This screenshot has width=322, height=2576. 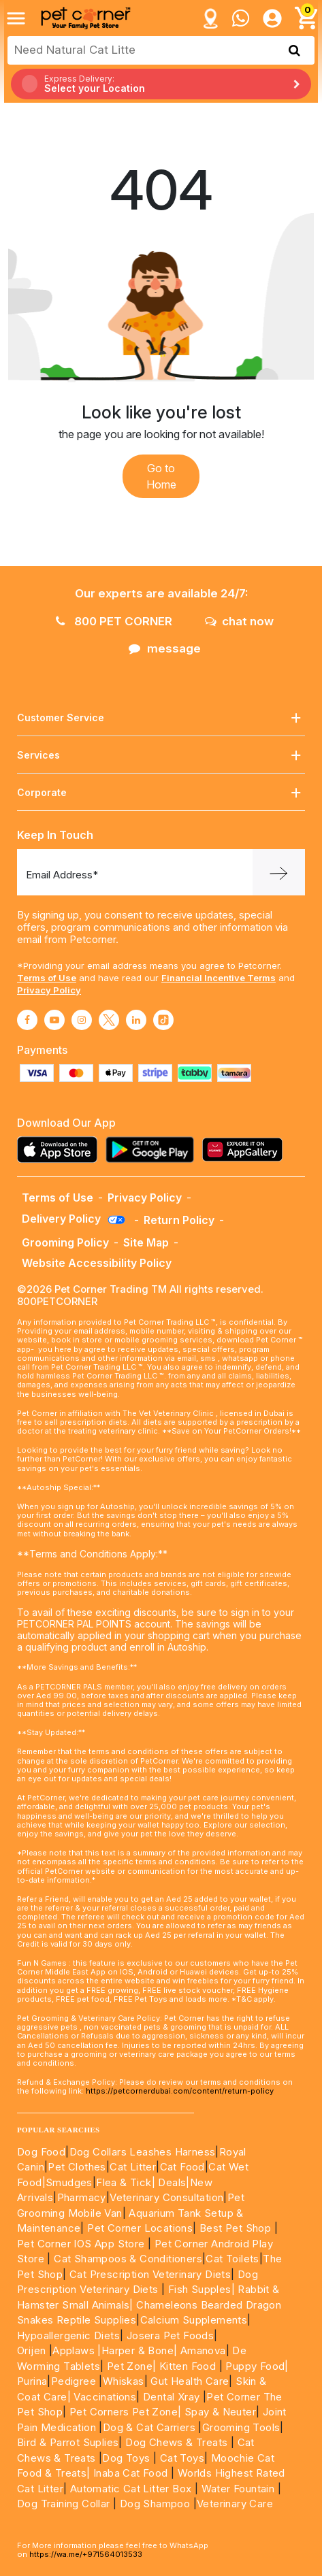 I want to click on [Read More about twitter], so click(x=109, y=1020).